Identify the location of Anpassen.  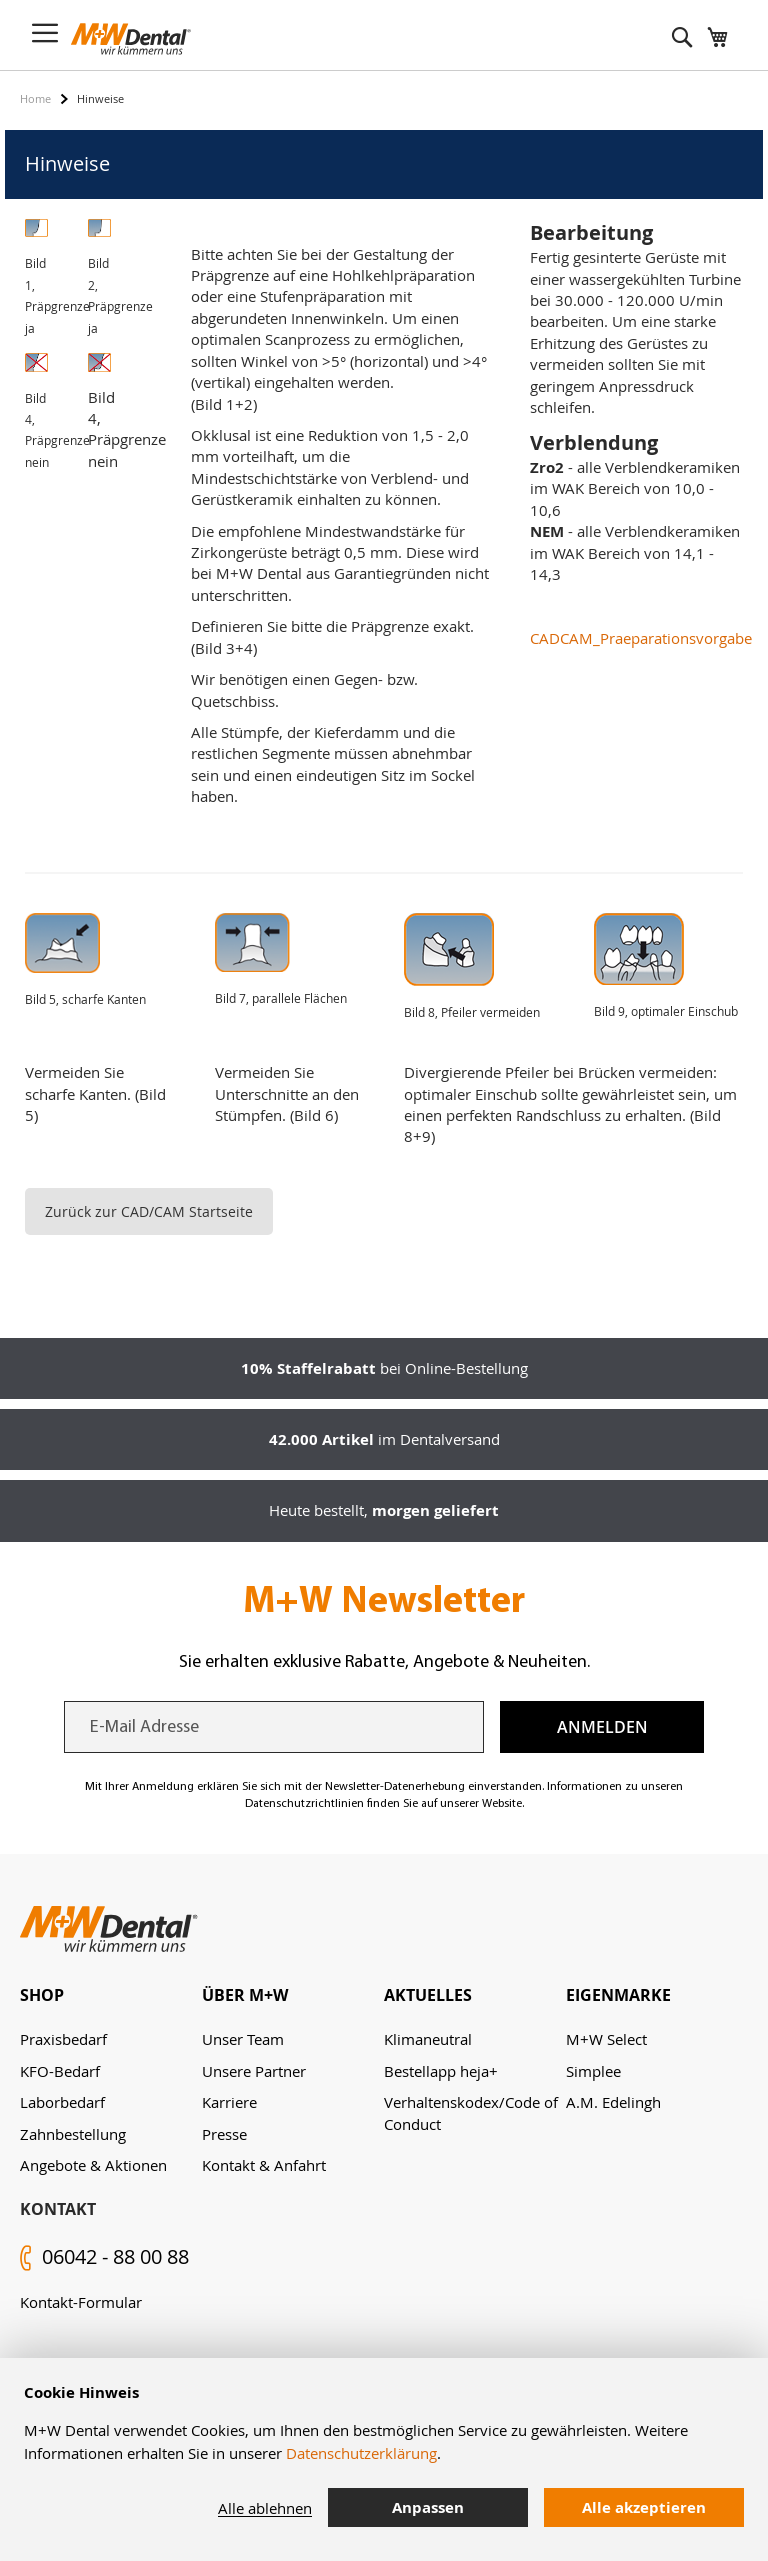
(428, 2507).